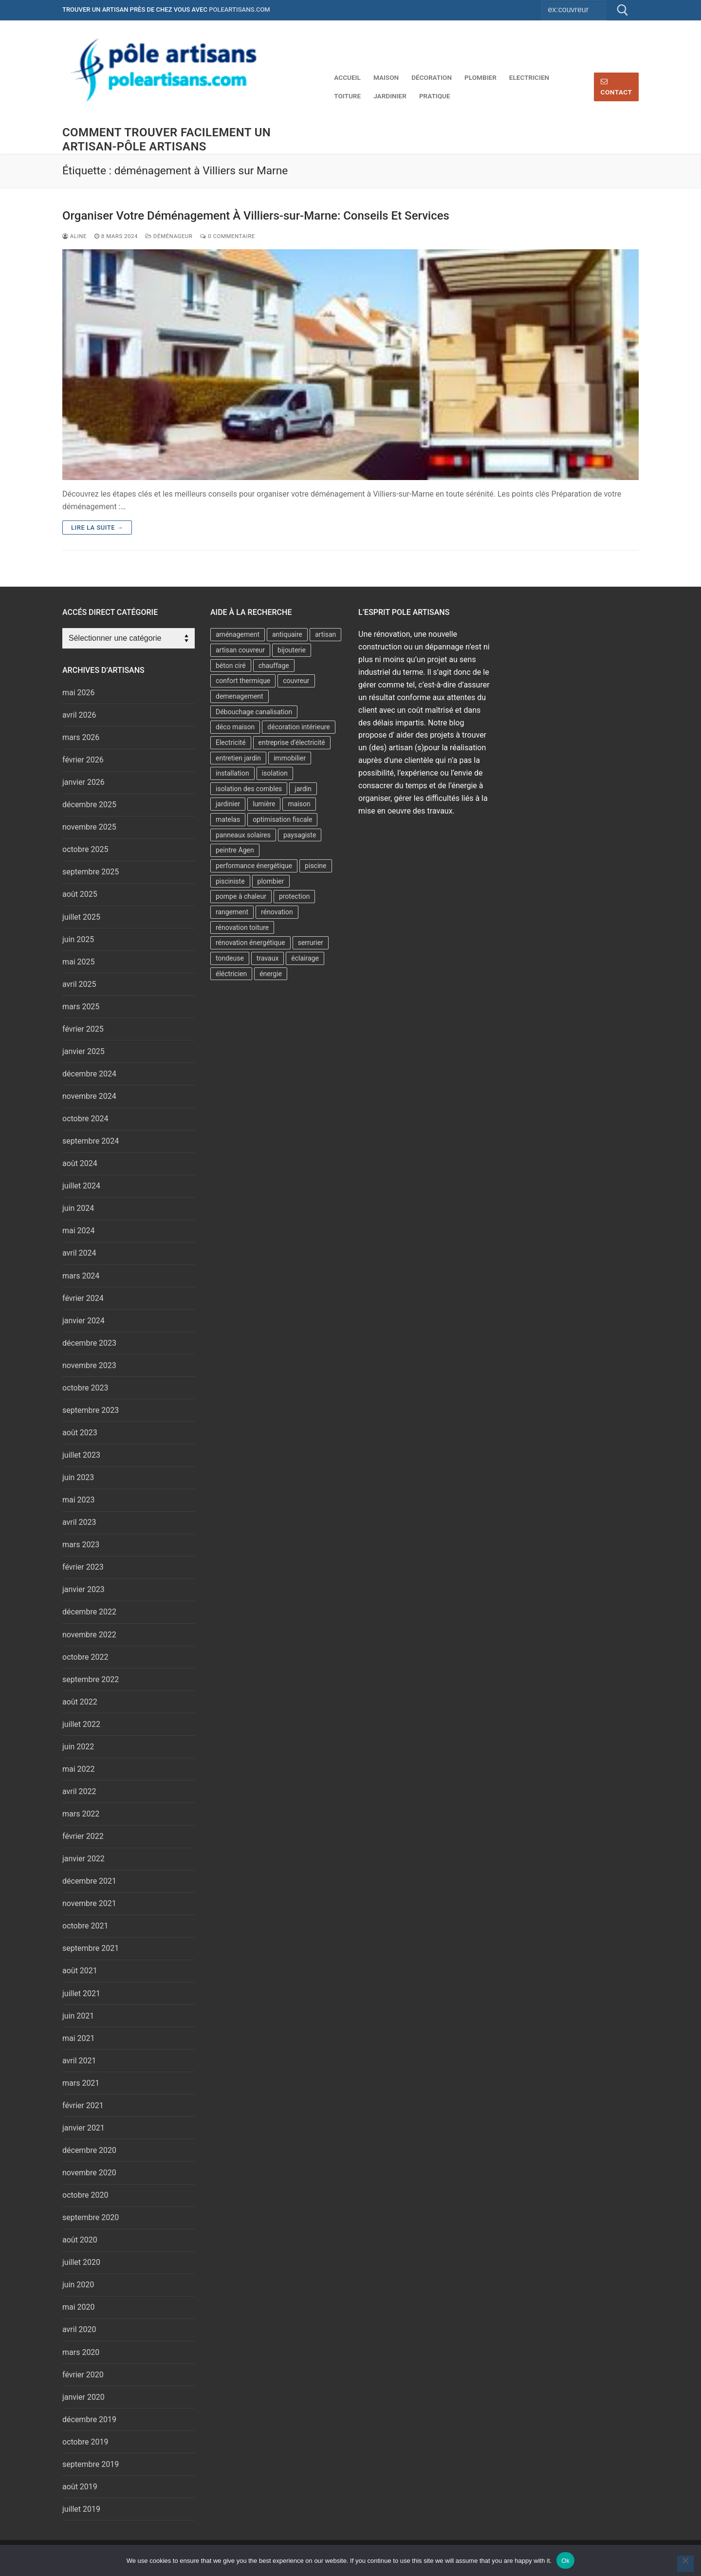  Describe the element at coordinates (243, 835) in the screenshot. I see `panneaux solaires [panneaux solaires (2 éléments)]` at that location.